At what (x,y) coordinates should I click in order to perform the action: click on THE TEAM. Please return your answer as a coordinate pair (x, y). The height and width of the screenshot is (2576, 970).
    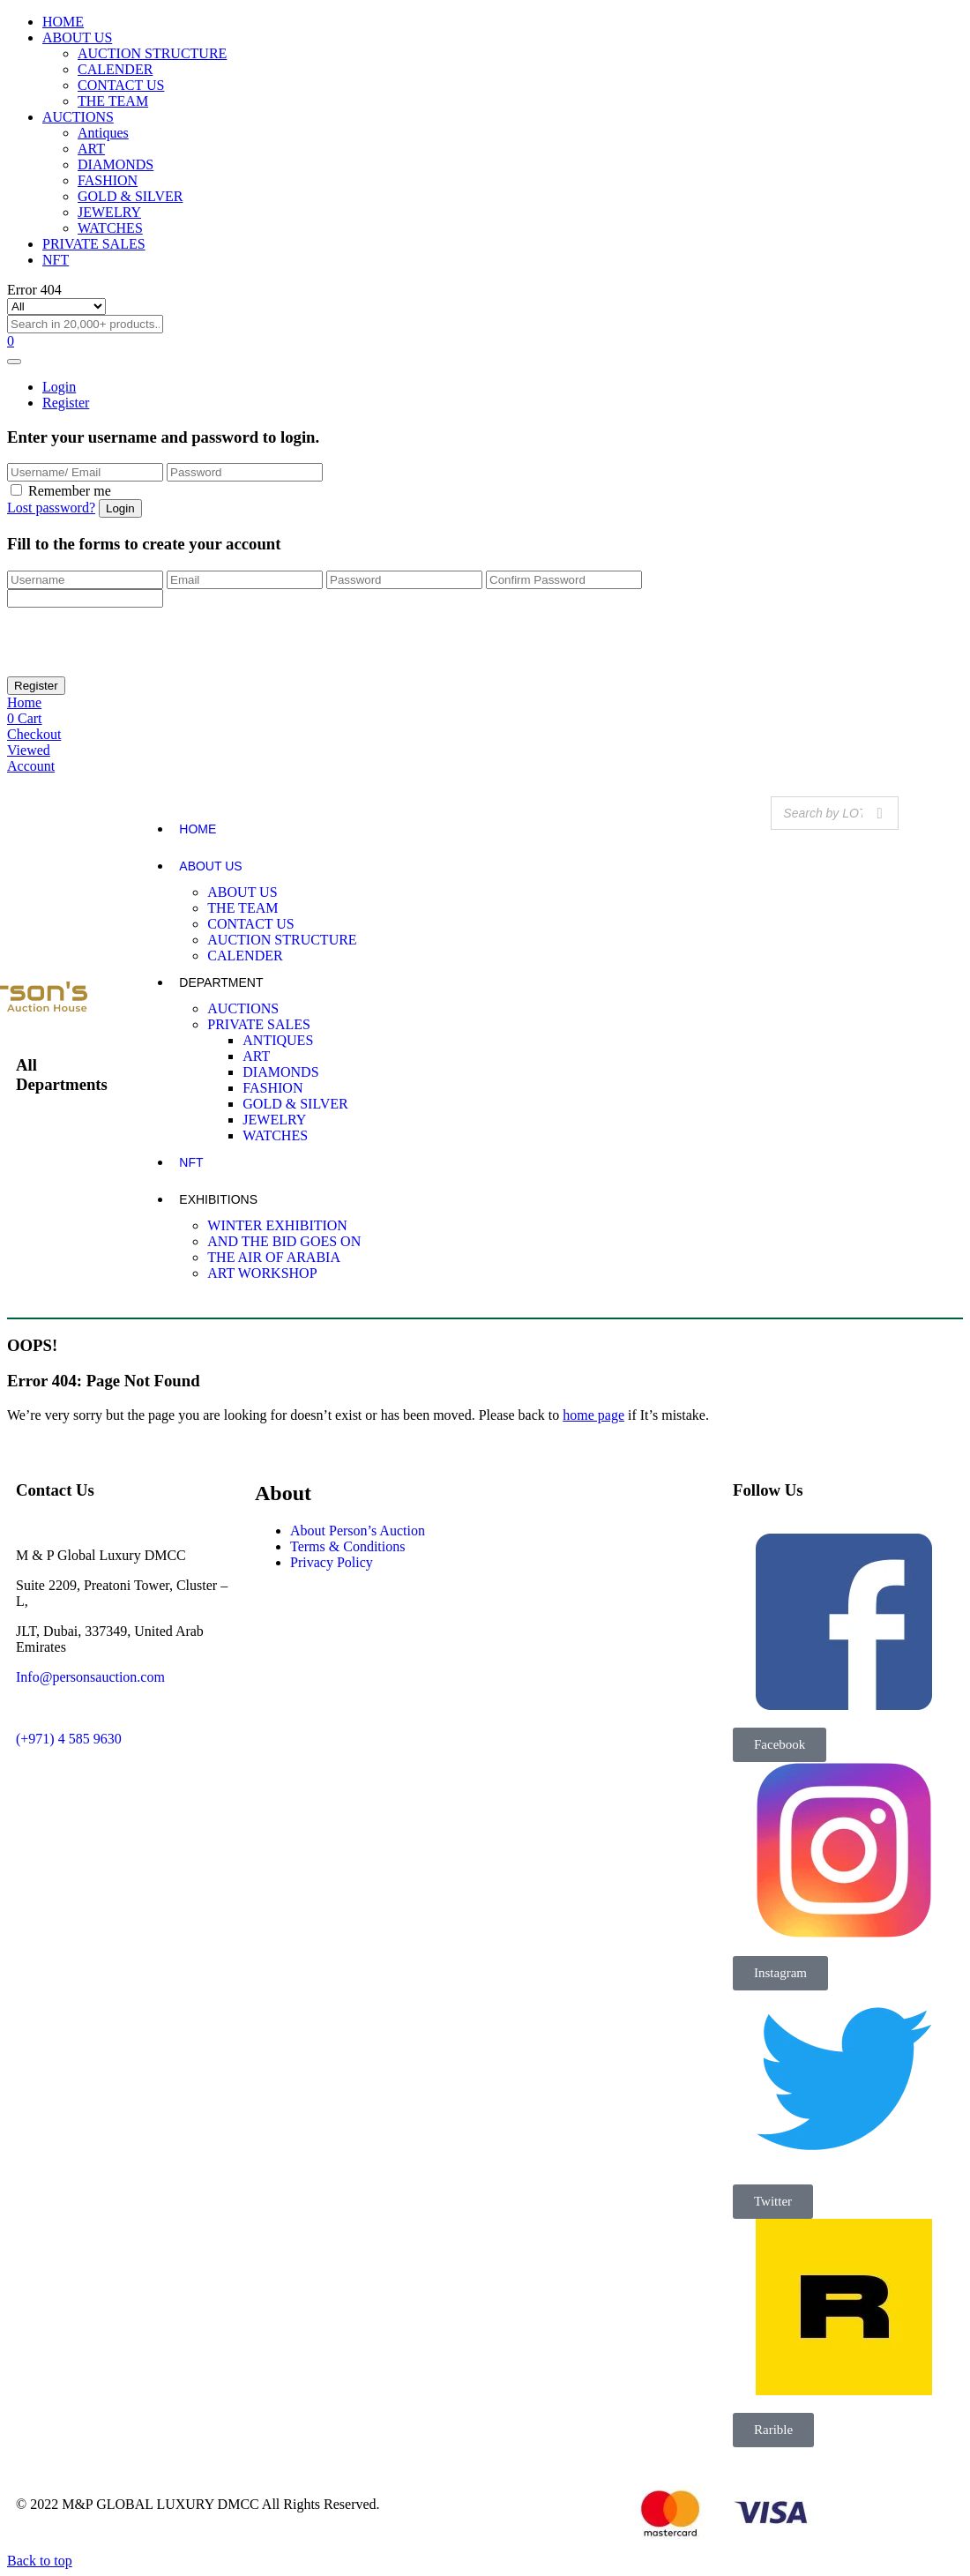
    Looking at the image, I should click on (113, 100).